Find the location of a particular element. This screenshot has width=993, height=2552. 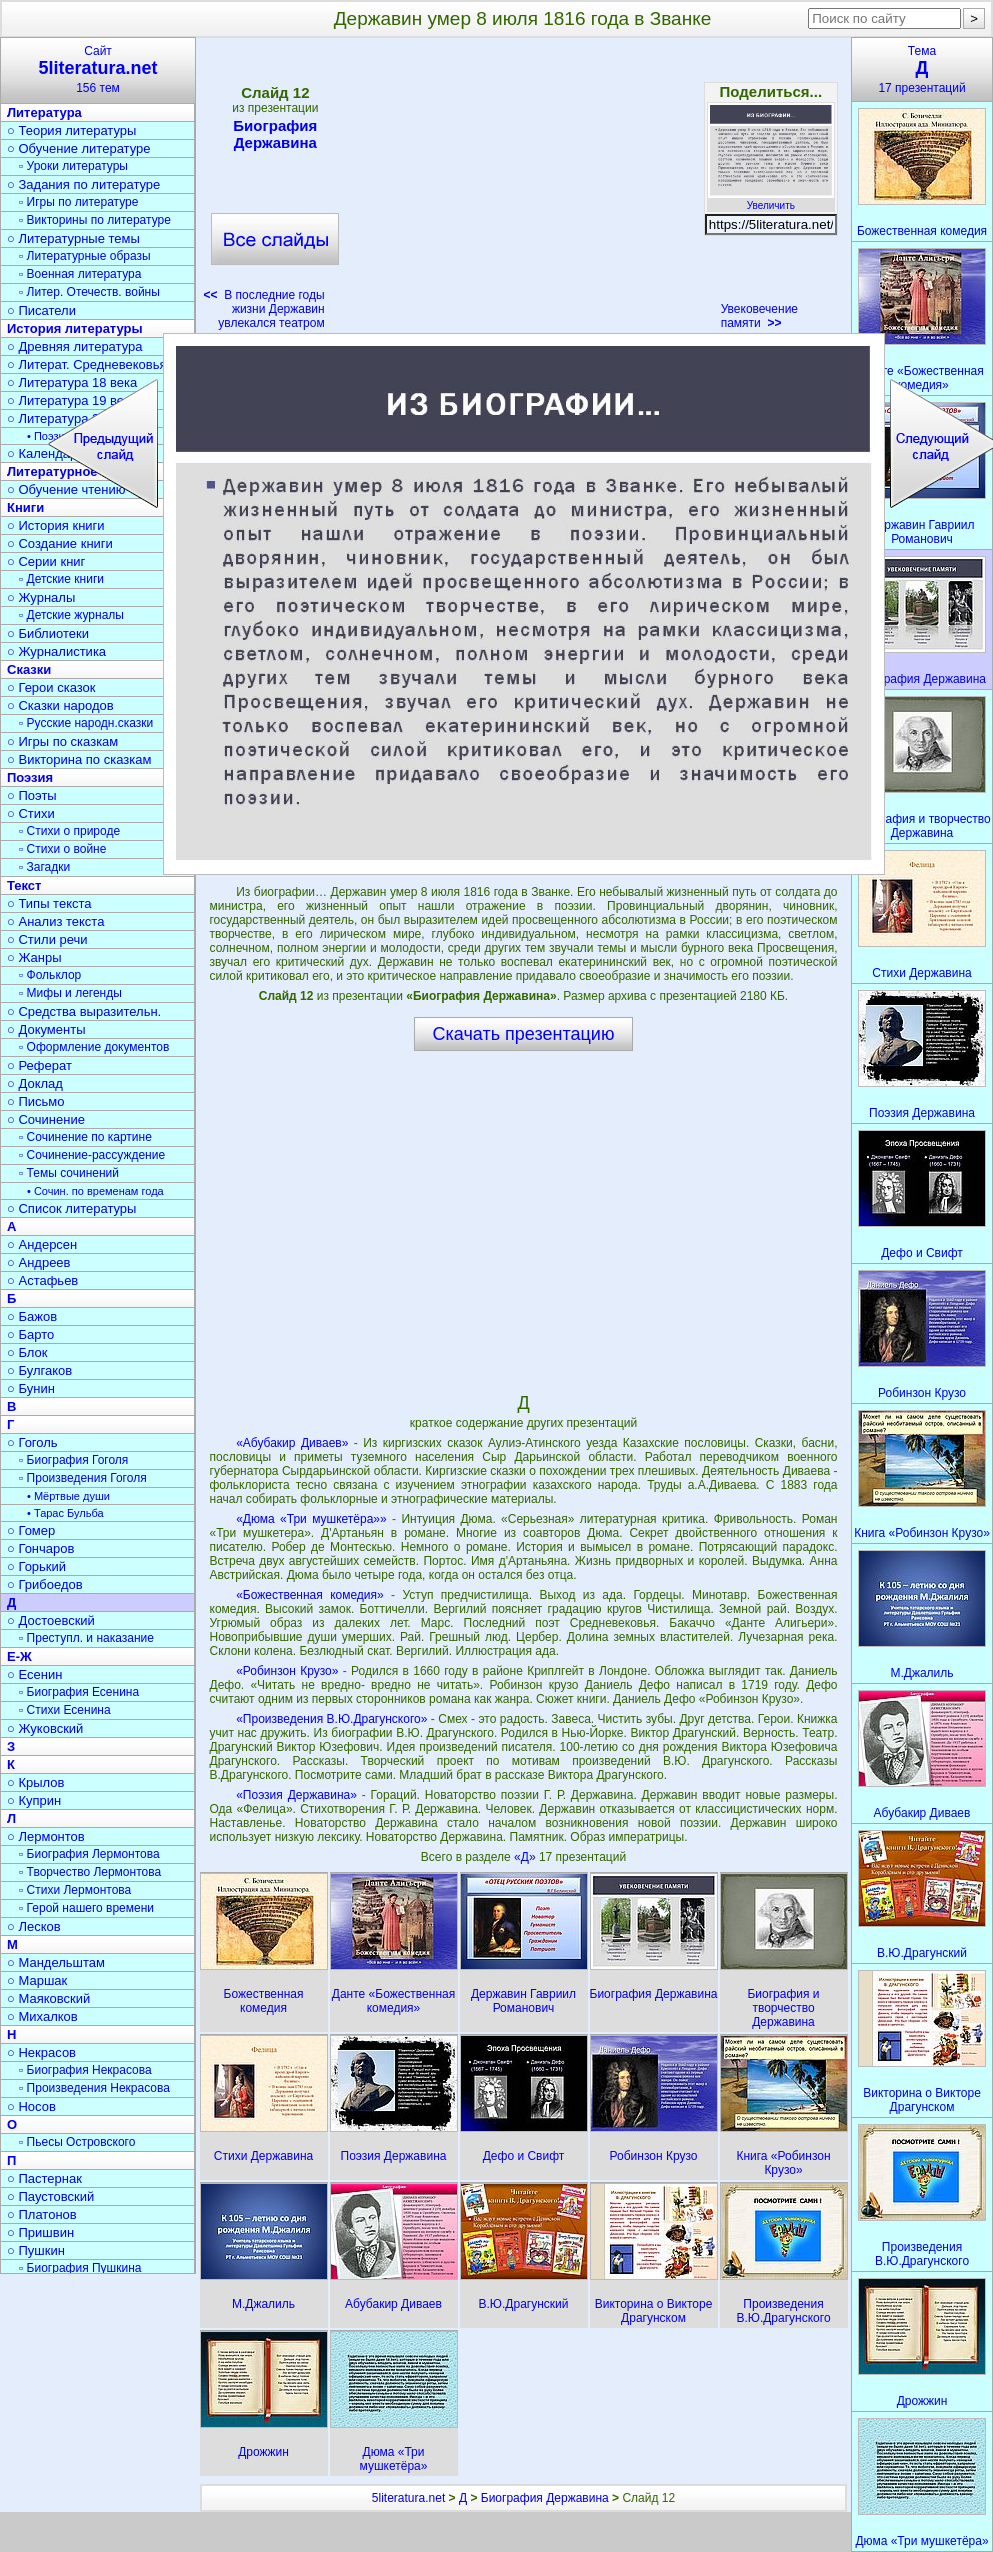

○ Пастернак is located at coordinates (44, 2178).